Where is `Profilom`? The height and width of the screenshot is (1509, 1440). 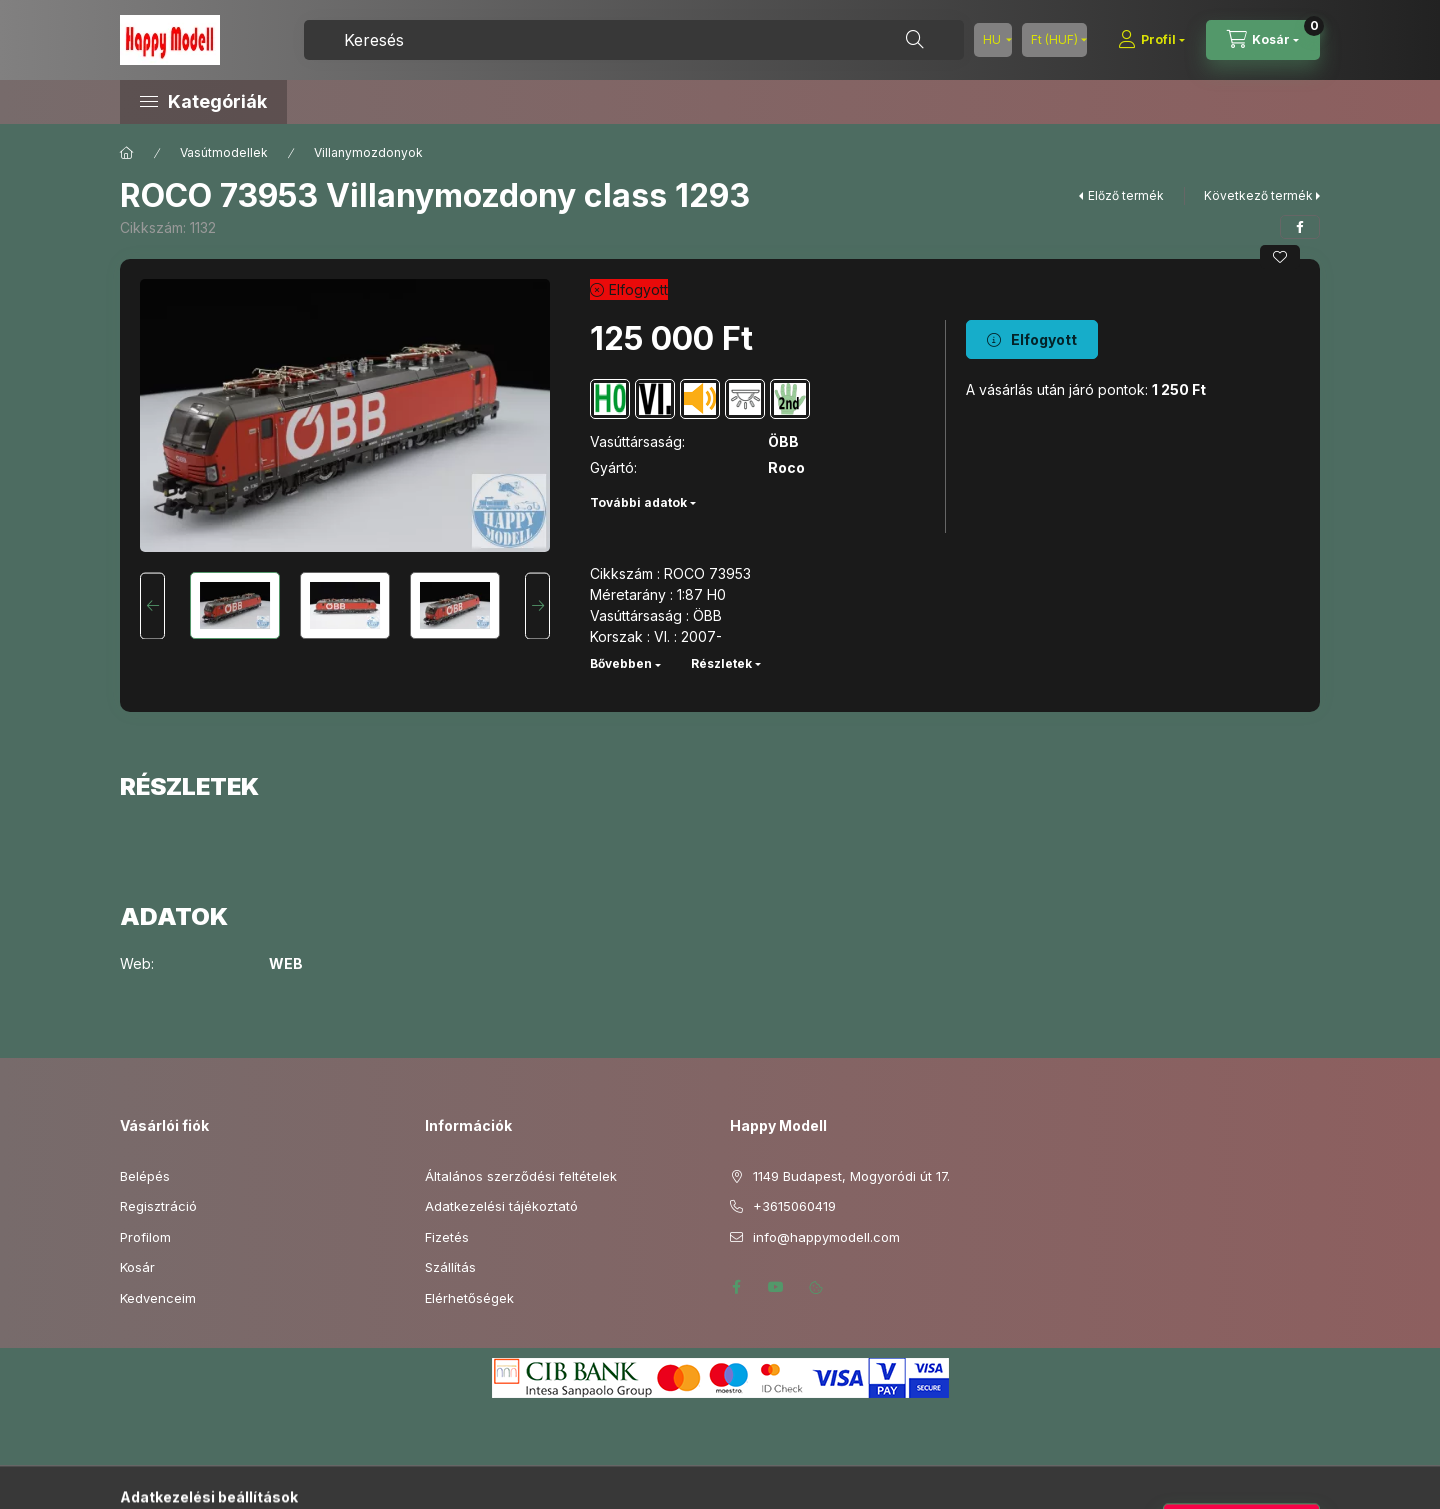
Profilom is located at coordinates (145, 1237).